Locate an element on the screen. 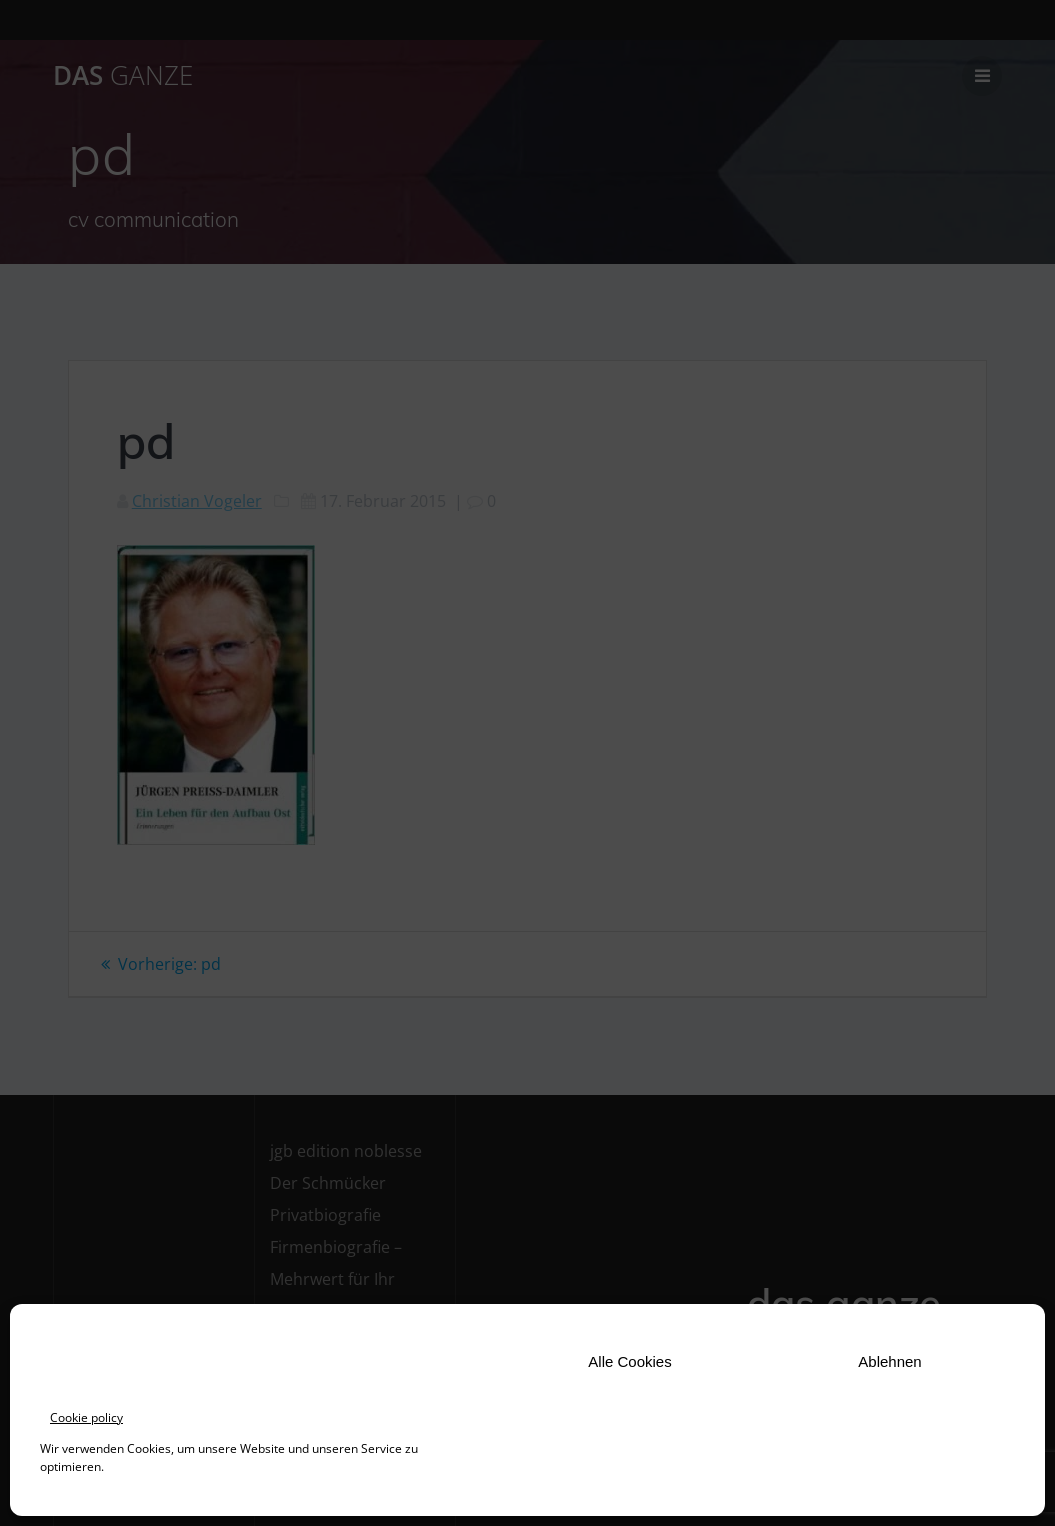 This screenshot has height=1526, width=1055. Cookie policy is located at coordinates (86, 1417).